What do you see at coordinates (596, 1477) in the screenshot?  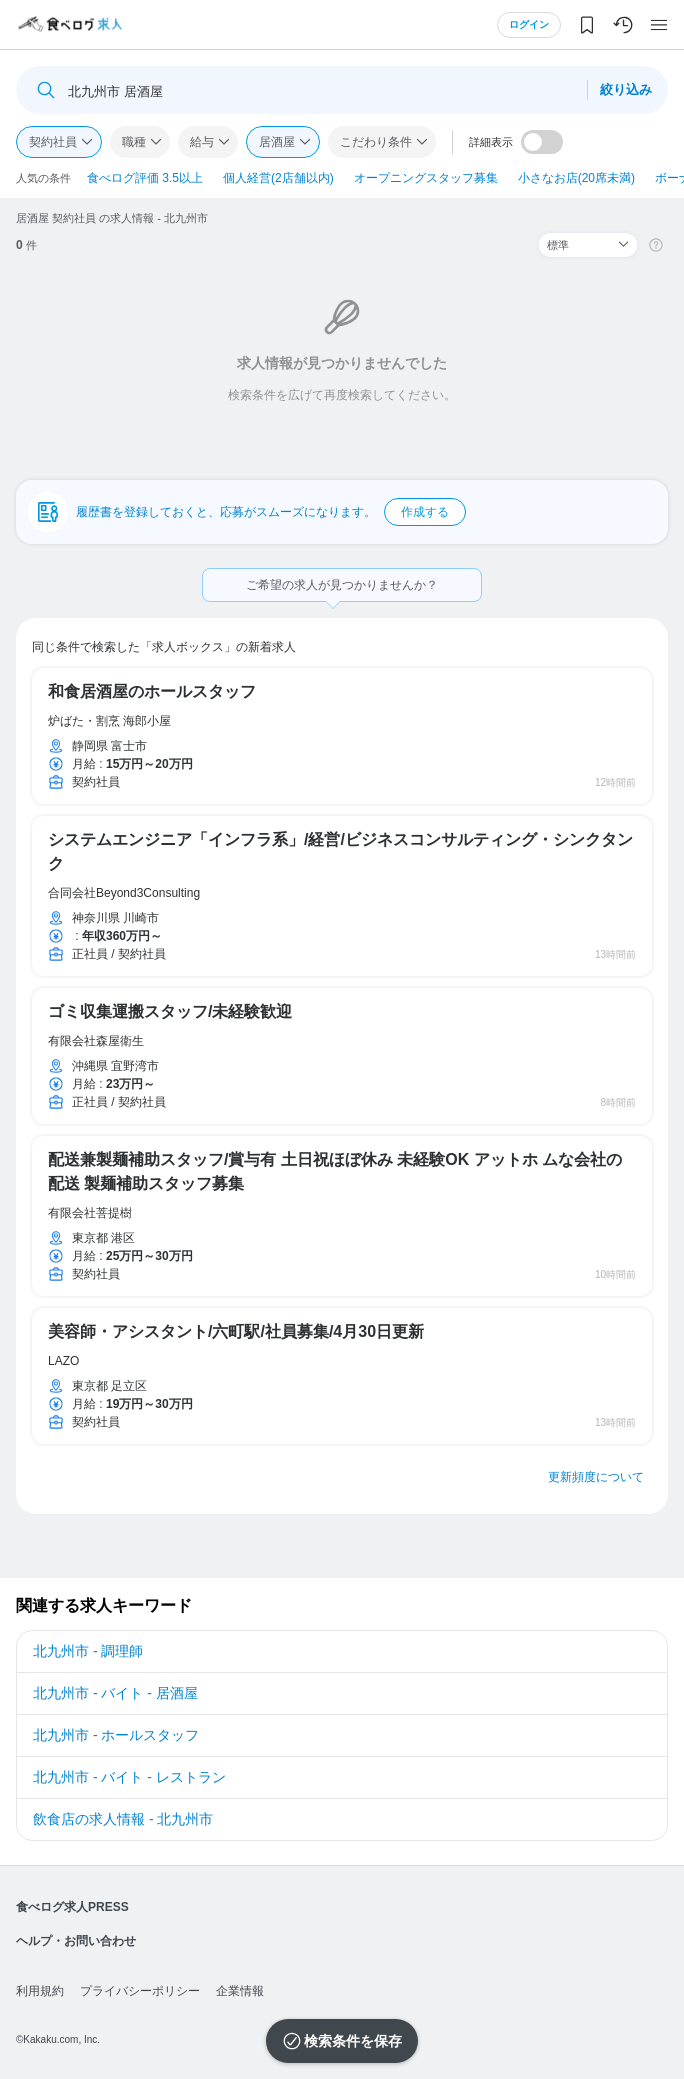 I see `更新頻度について` at bounding box center [596, 1477].